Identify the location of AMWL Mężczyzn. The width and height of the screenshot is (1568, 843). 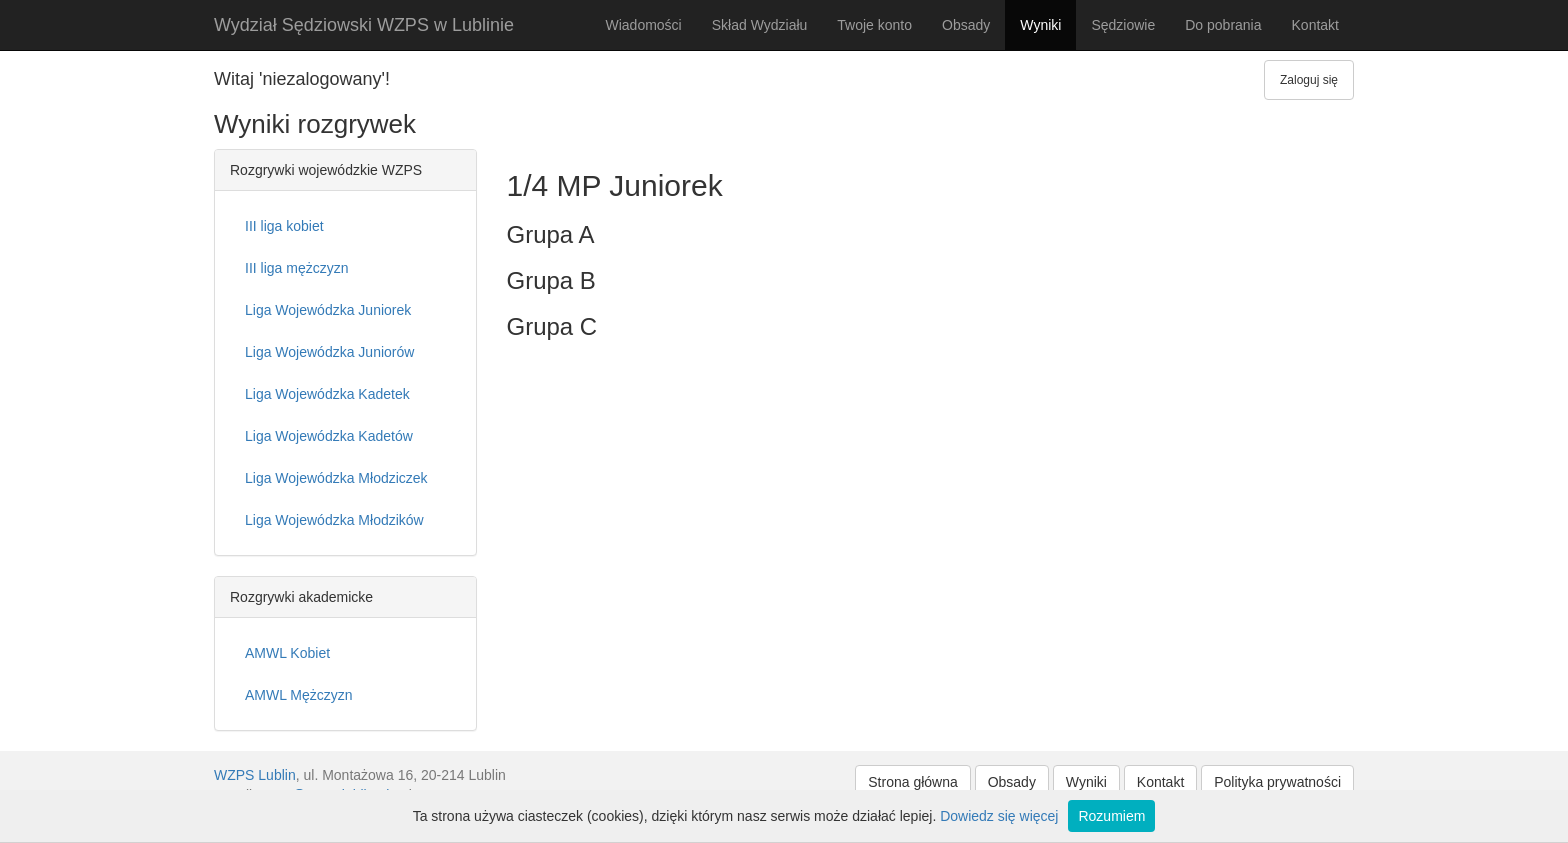
(299, 695).